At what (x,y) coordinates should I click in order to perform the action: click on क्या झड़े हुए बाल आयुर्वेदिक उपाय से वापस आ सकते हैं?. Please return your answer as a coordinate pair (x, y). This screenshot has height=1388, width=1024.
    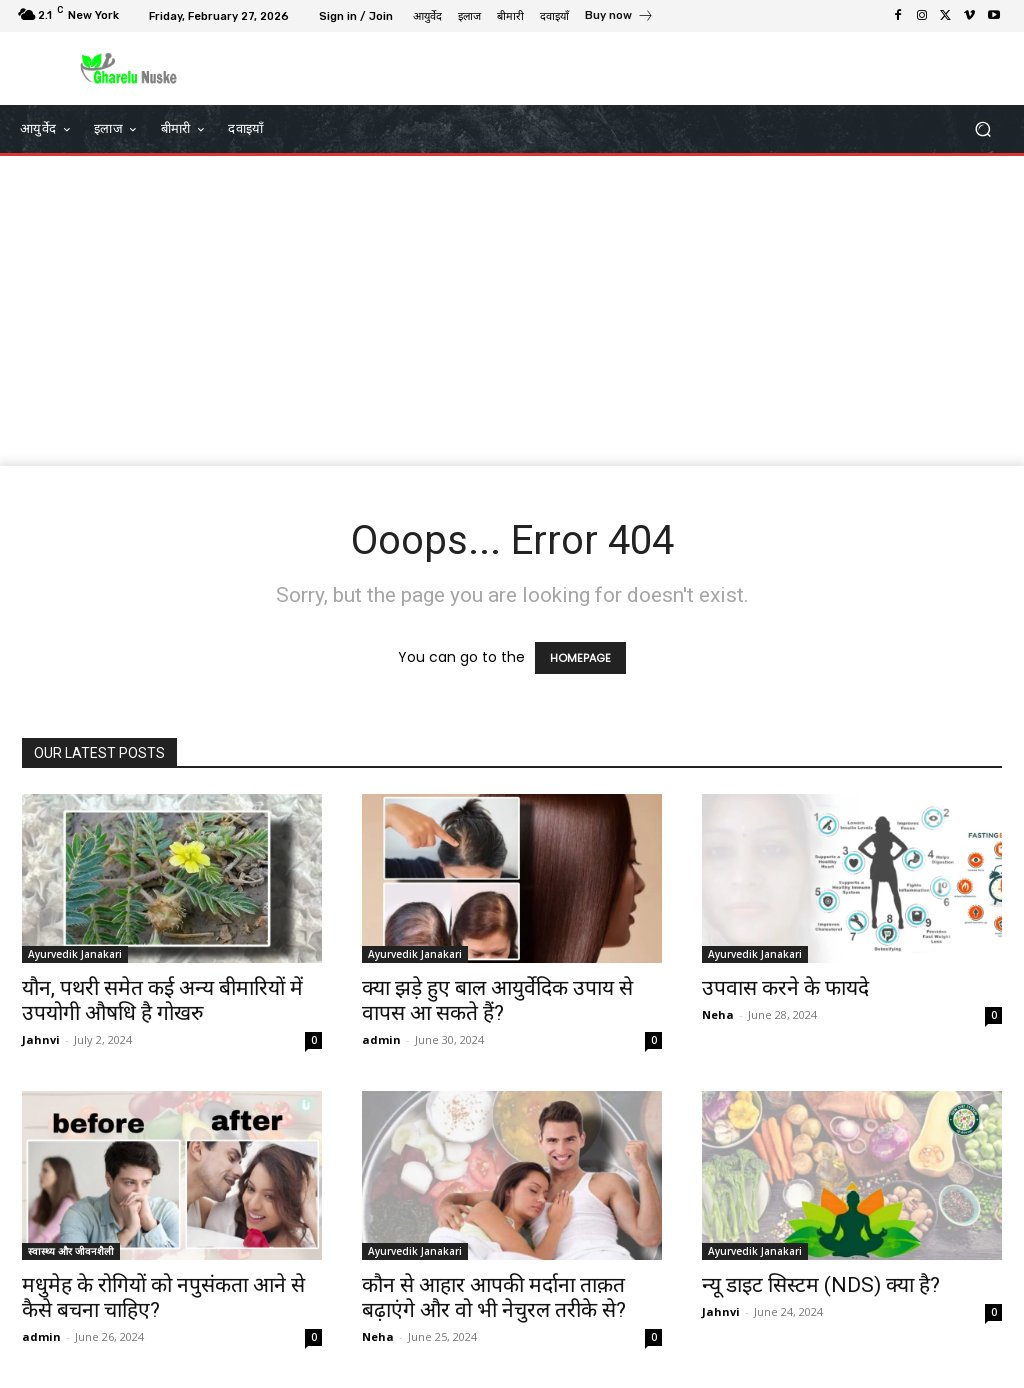
    Looking at the image, I should click on (497, 1000).